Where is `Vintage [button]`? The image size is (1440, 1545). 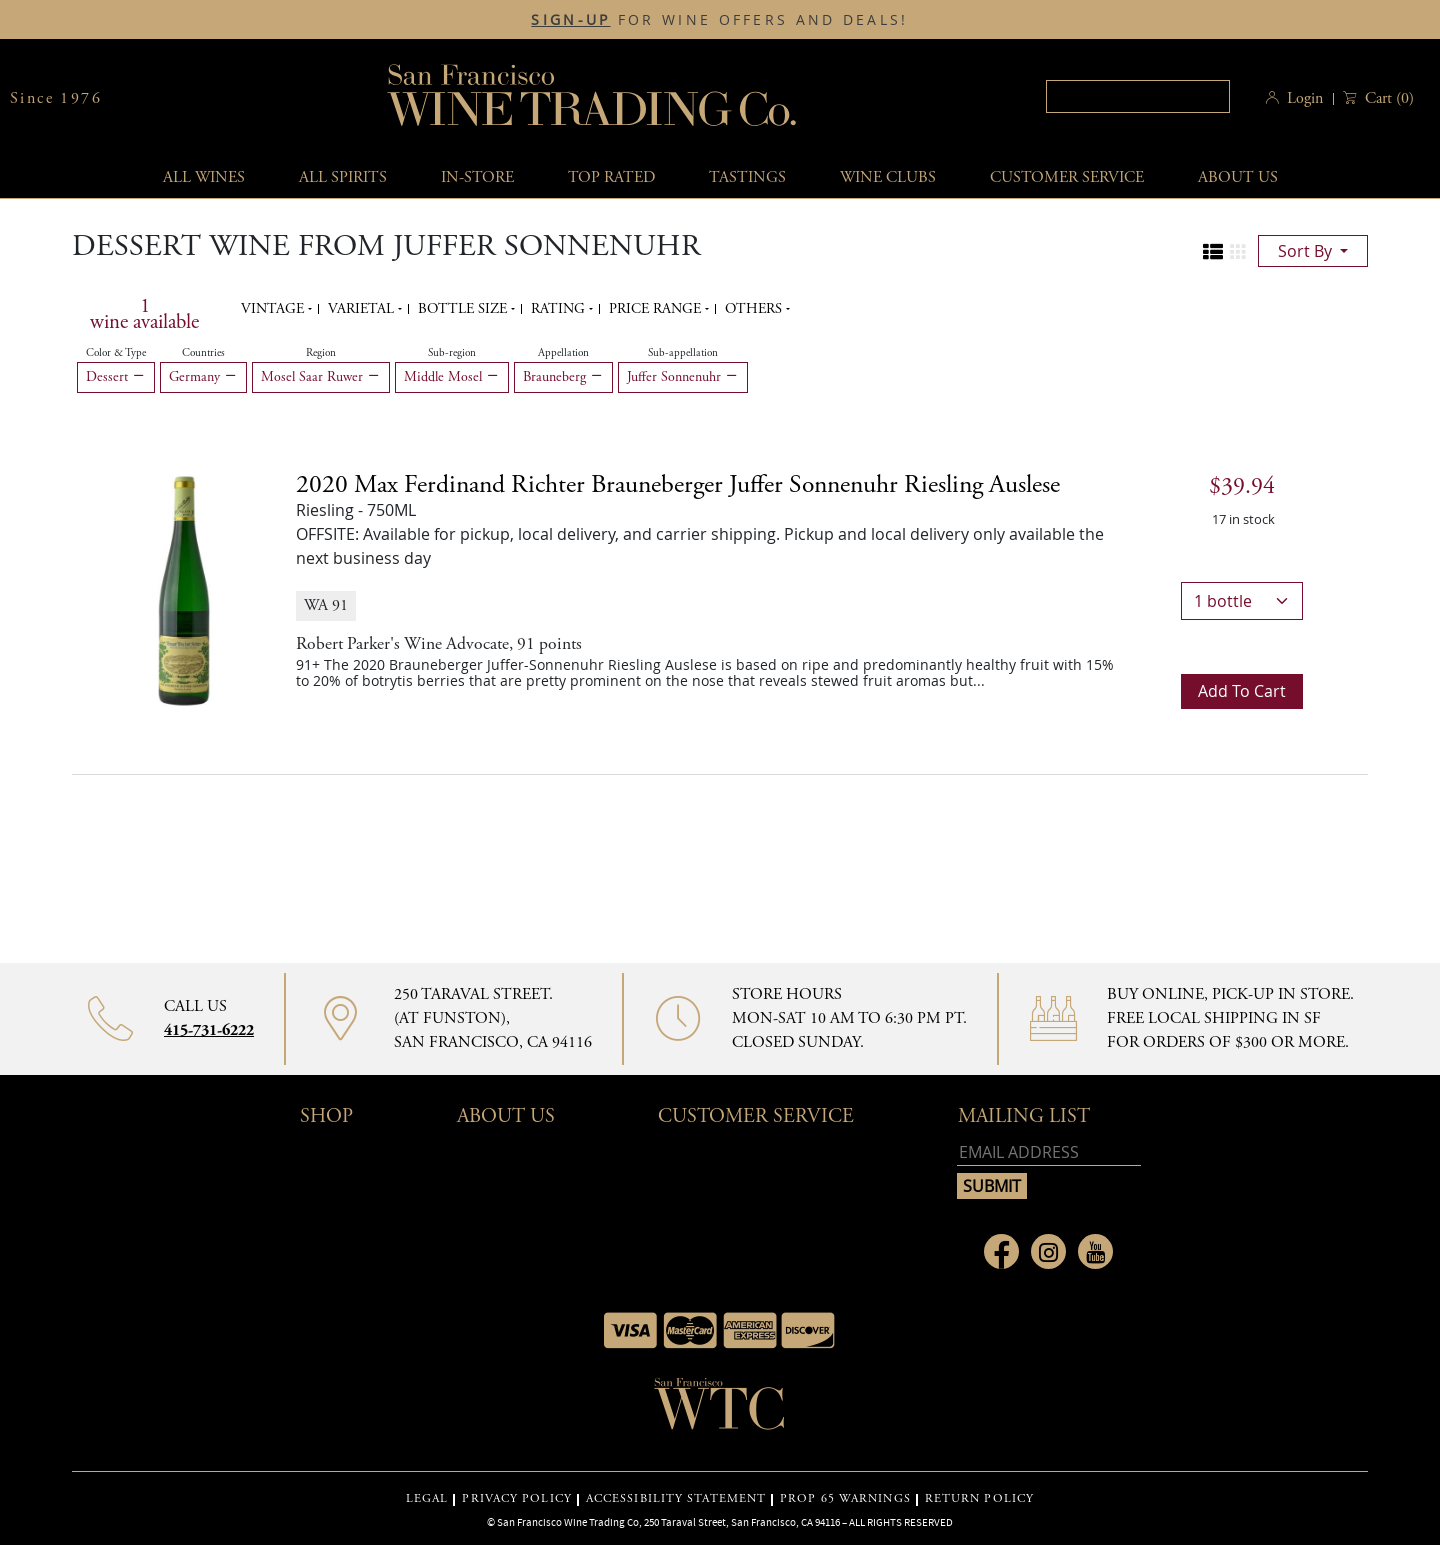 Vintage [button] is located at coordinates (274, 309).